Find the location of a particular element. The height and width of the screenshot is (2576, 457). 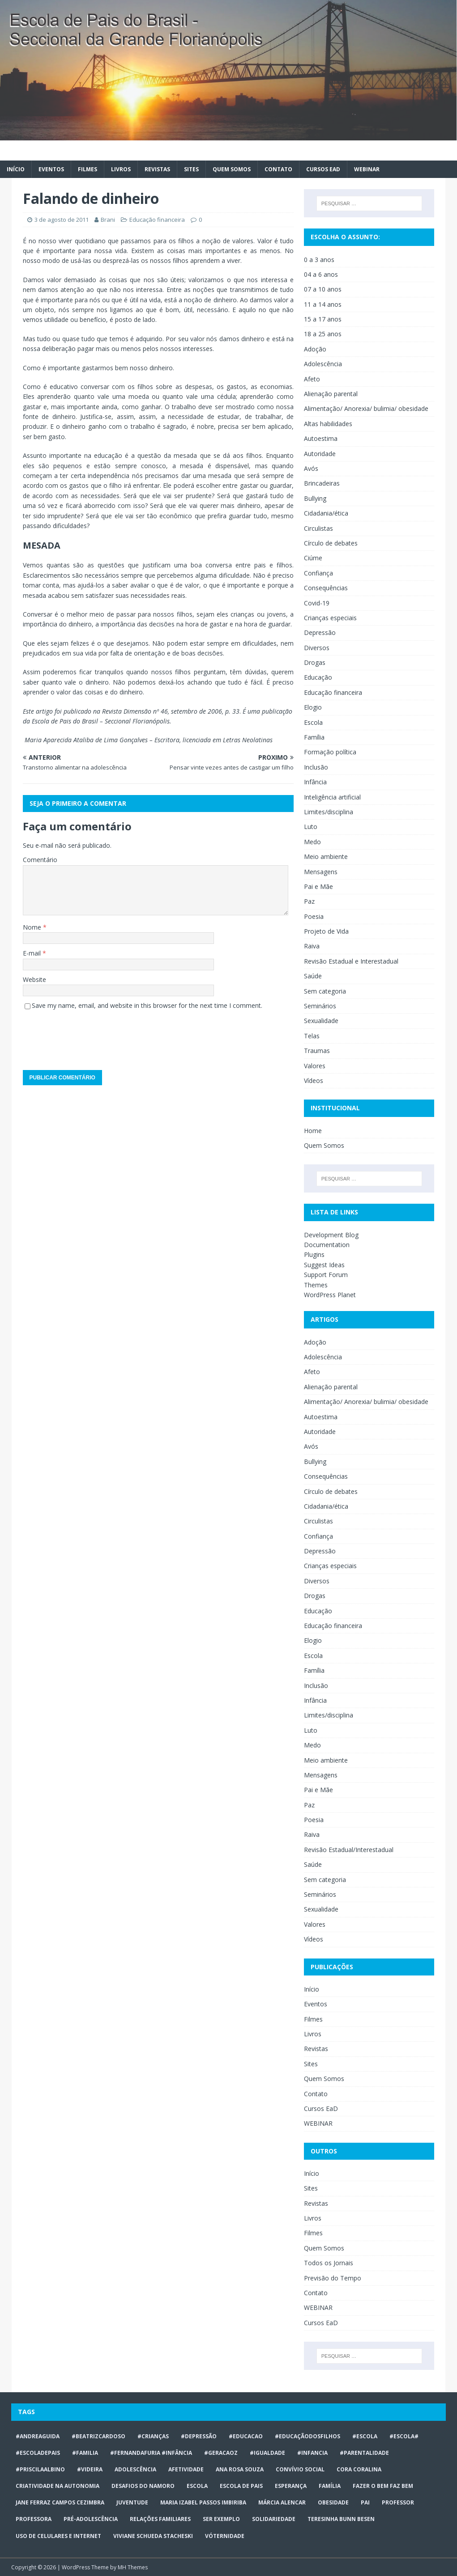

#infancia is located at coordinates (312, 2453).